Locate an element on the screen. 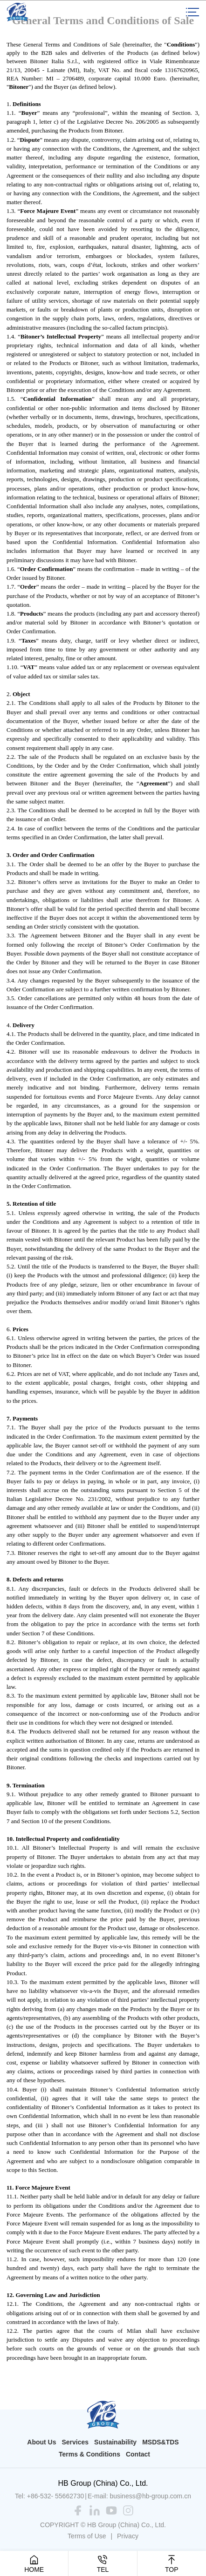  Terms of Use is located at coordinates (87, 2536).